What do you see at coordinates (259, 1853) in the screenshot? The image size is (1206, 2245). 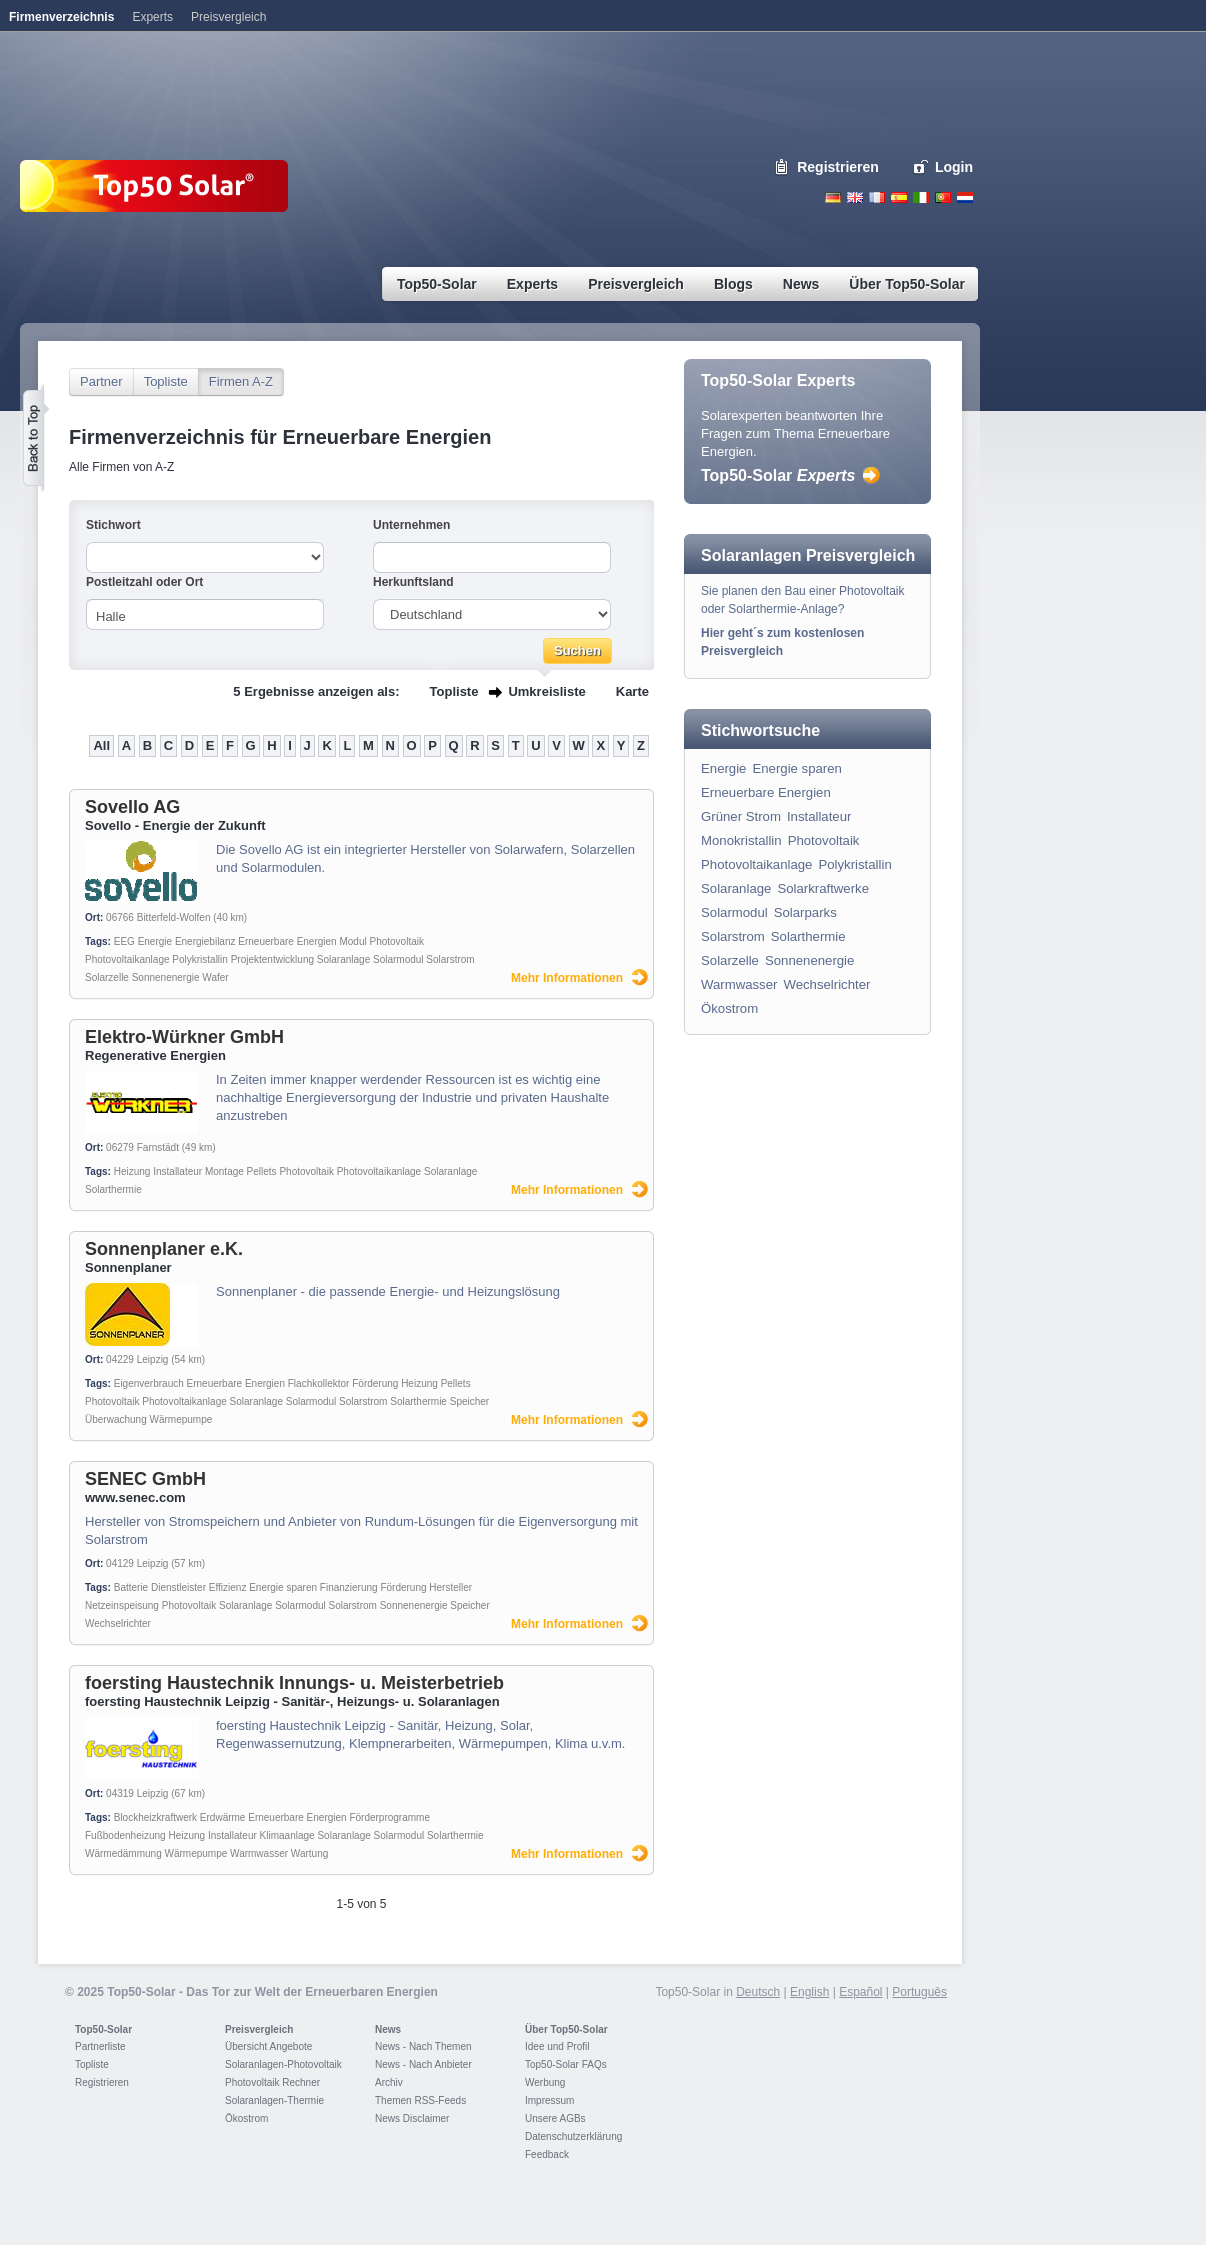 I see `Warmwasser` at bounding box center [259, 1853].